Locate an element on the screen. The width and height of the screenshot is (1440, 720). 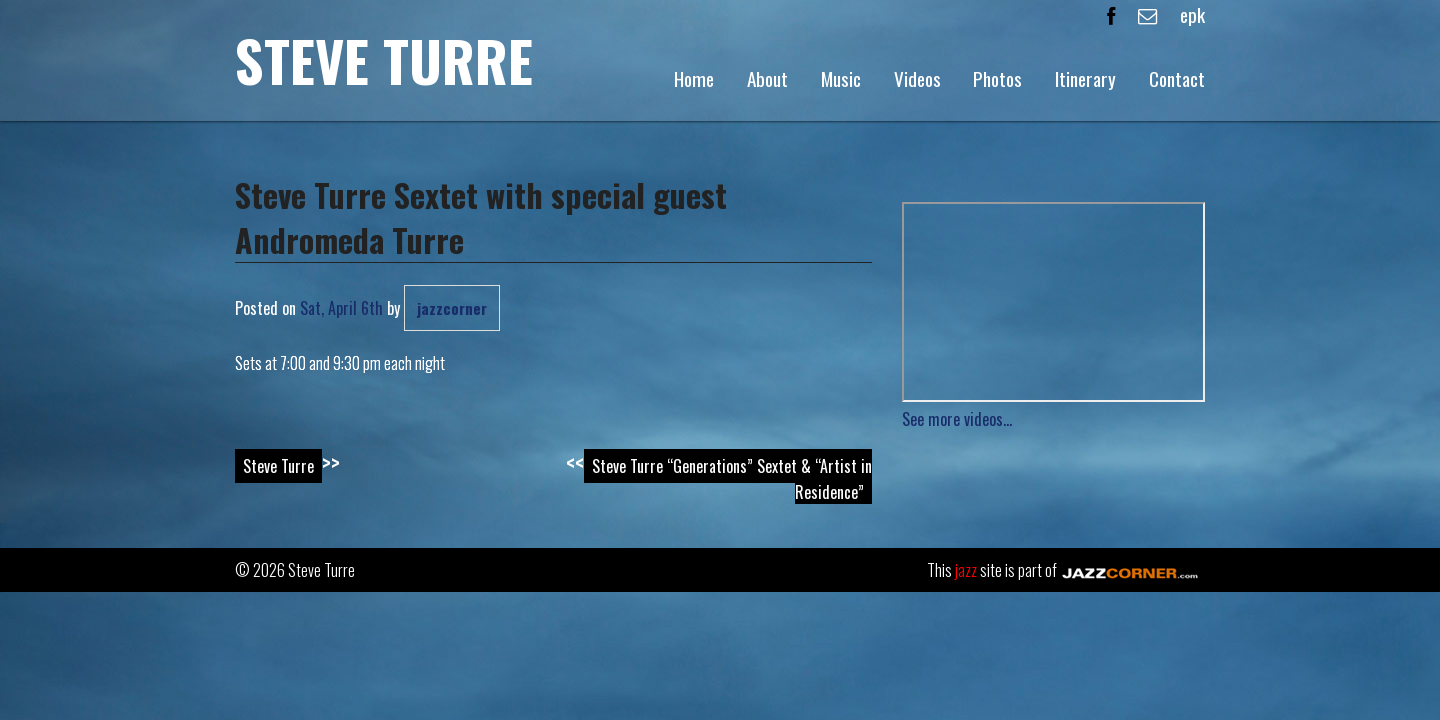
jazz is located at coordinates (966, 570).